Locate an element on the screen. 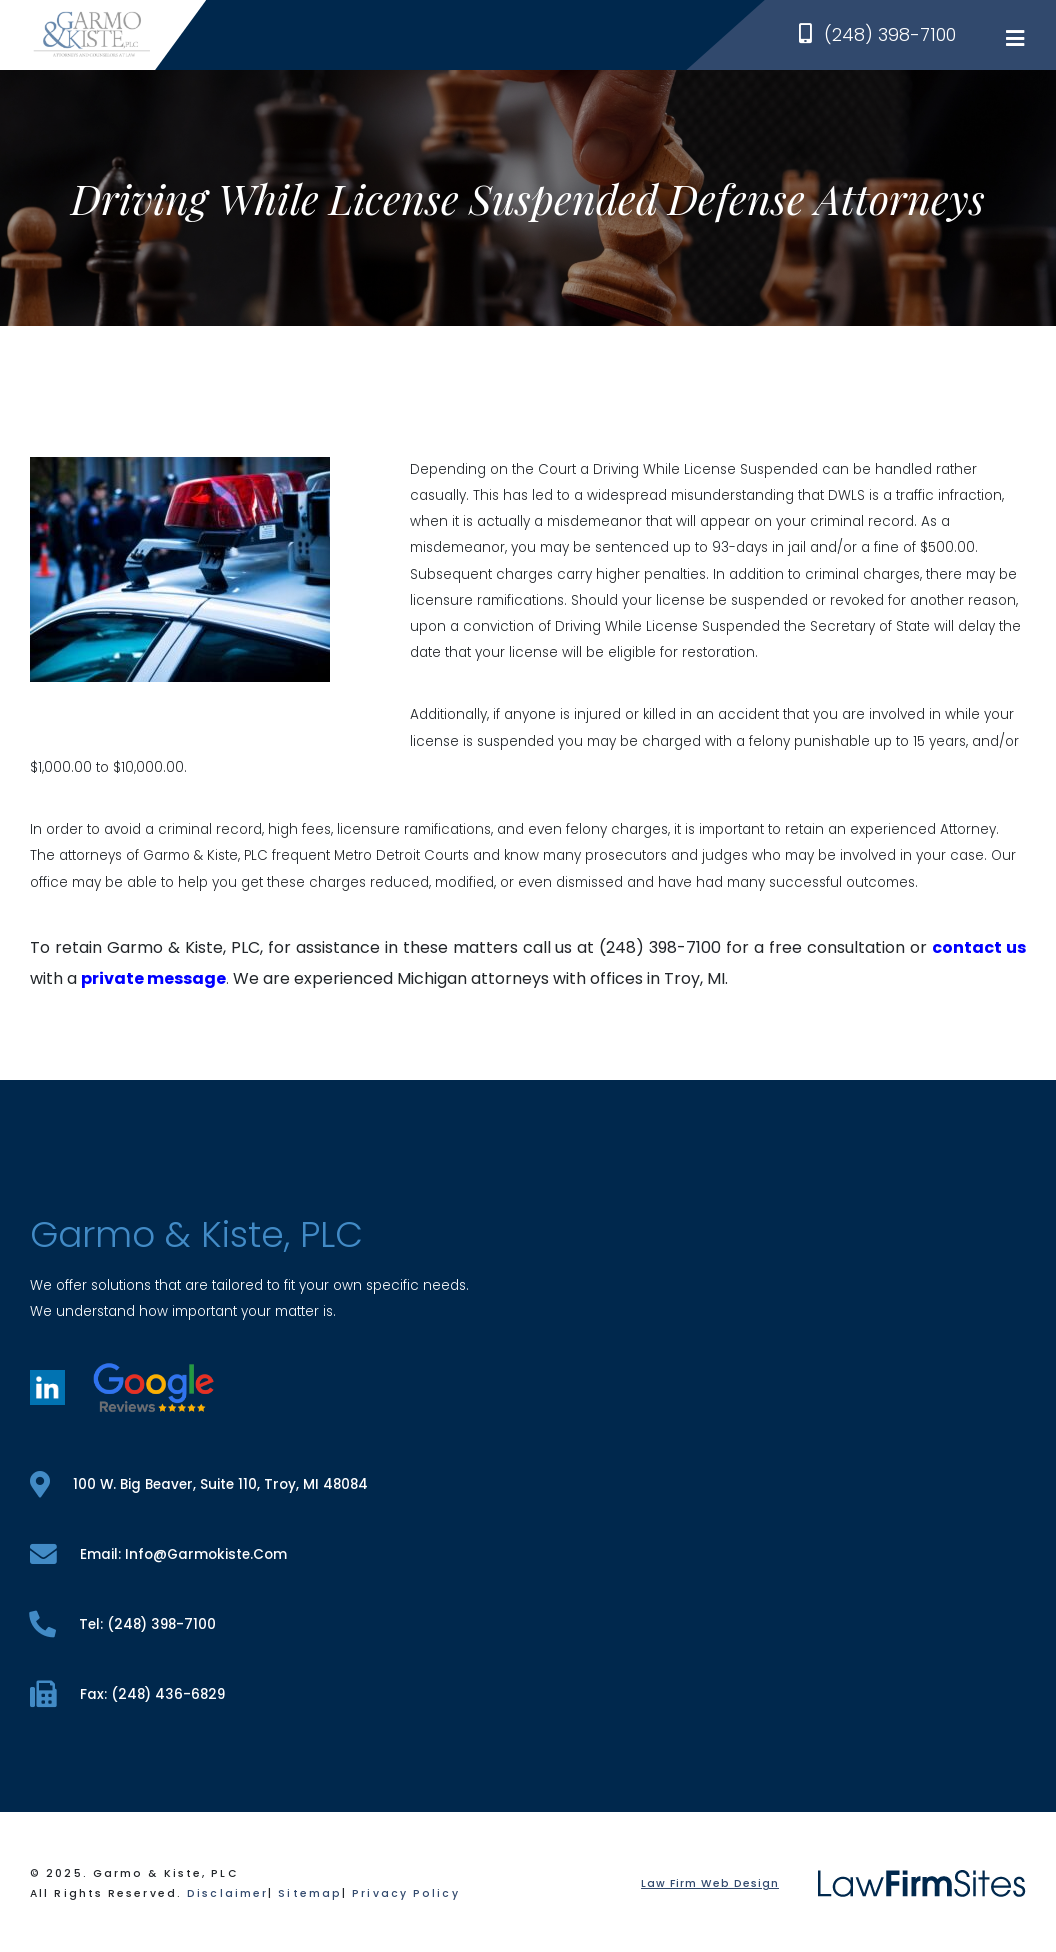 This screenshot has width=1056, height=1952. tel: (248) 398-7100 is located at coordinates (123, 1624).